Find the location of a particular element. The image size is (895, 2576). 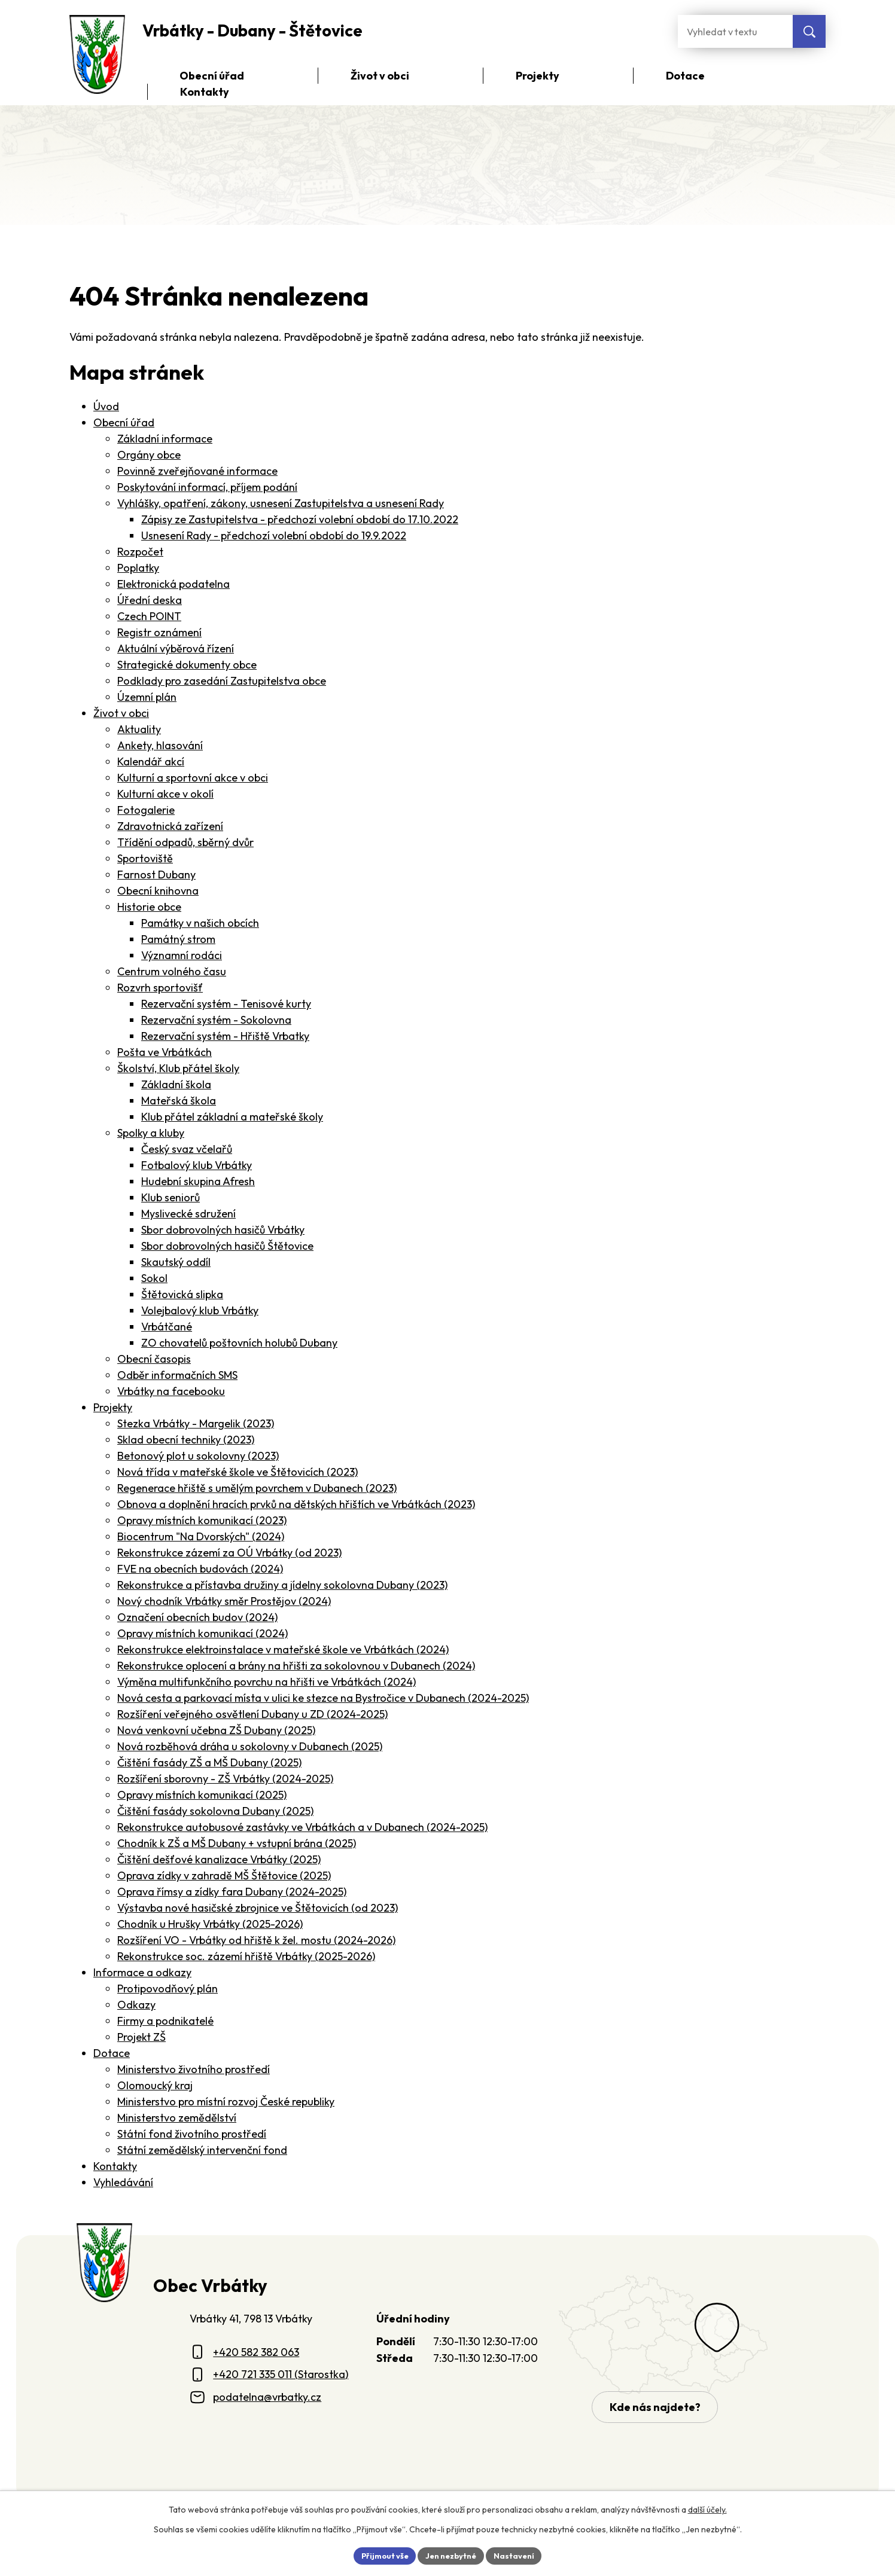

Obecní úřad is located at coordinates (123, 422).